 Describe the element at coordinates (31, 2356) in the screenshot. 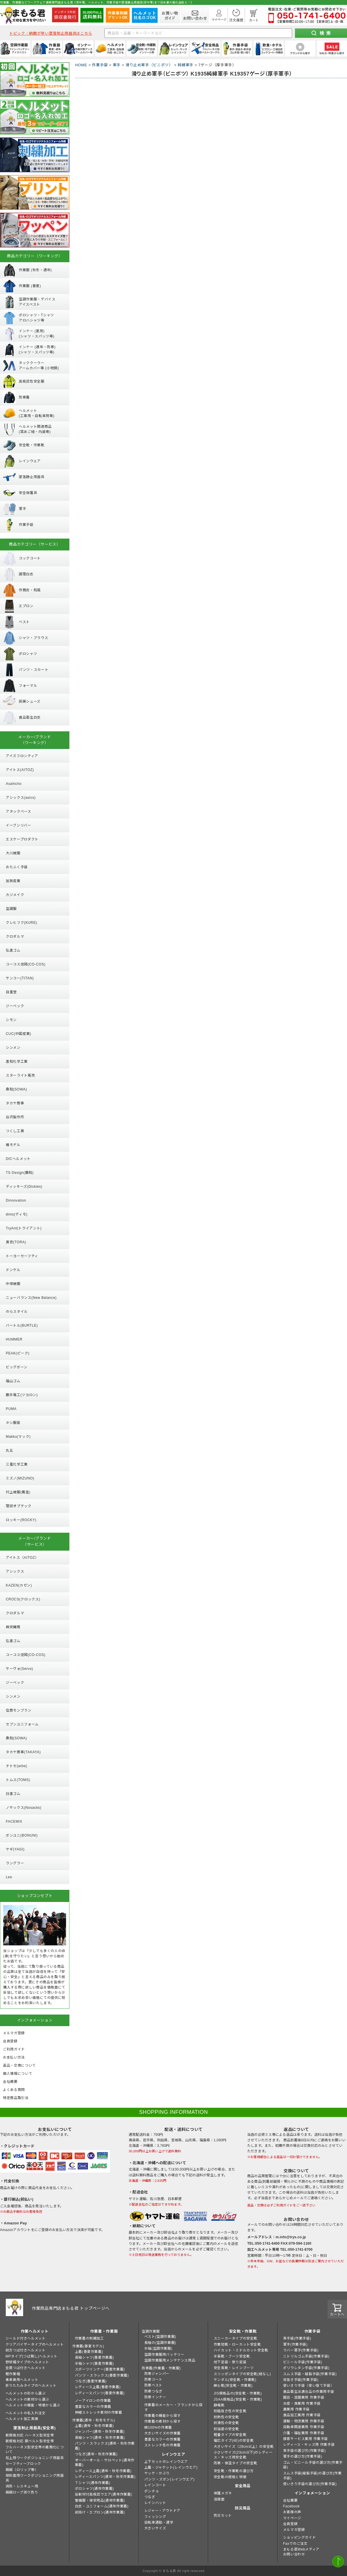

I see `MPタイプ(つば無し)ヘルメット` at that location.